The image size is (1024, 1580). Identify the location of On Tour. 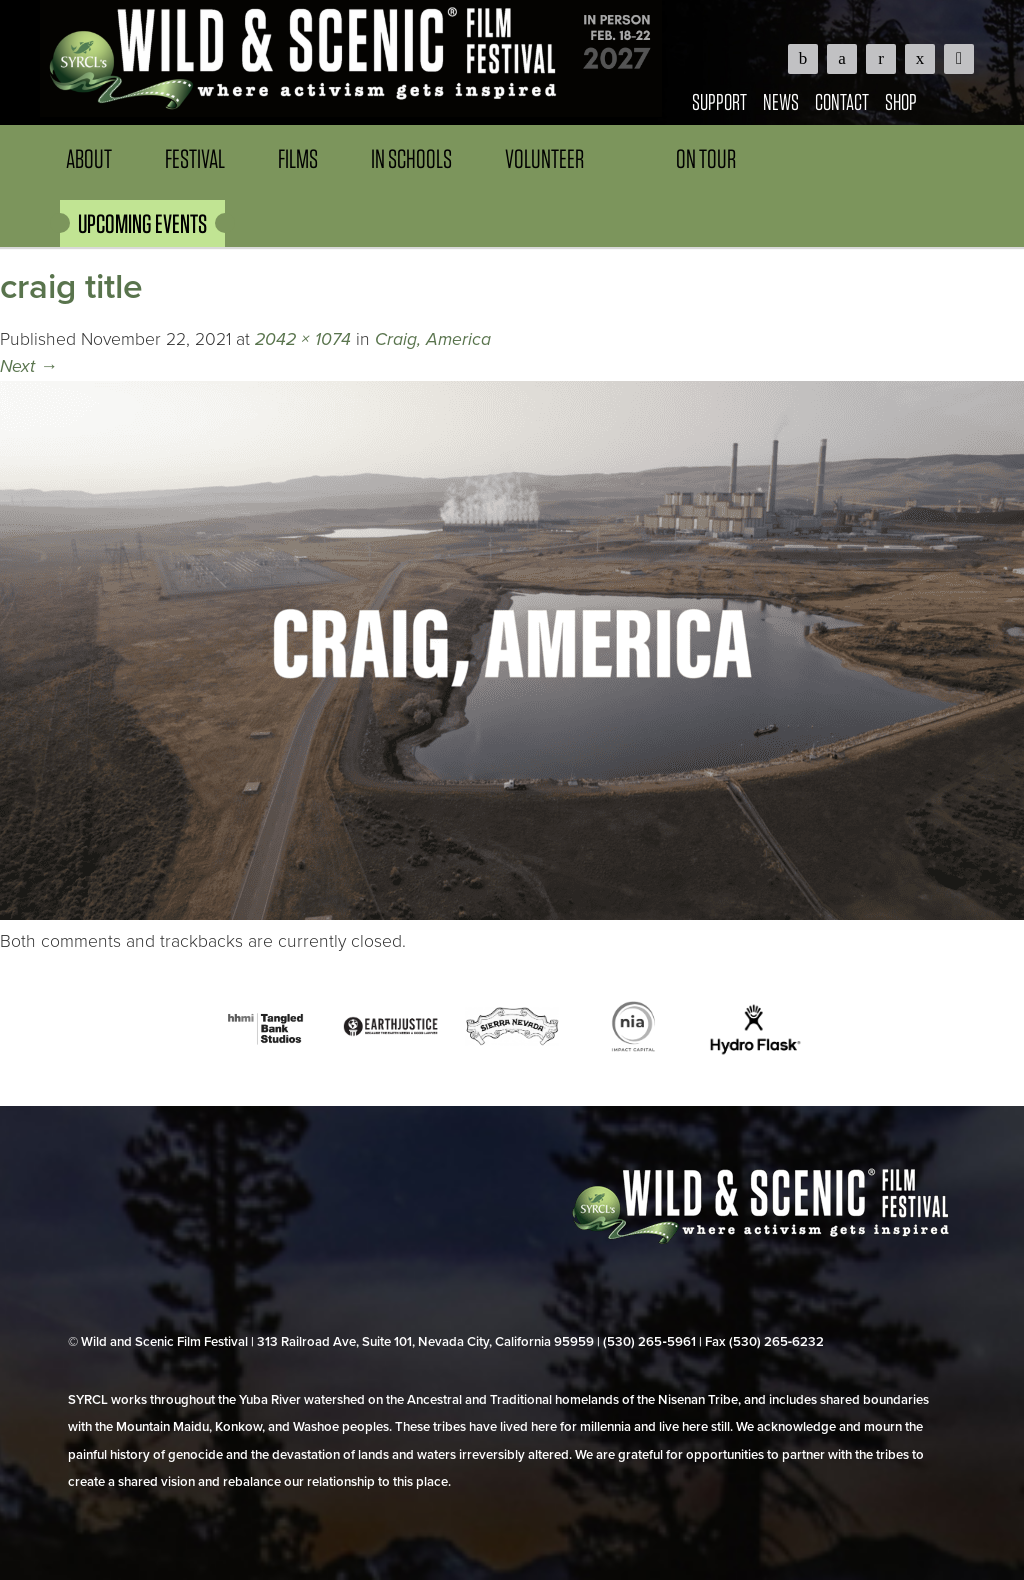
(706, 158).